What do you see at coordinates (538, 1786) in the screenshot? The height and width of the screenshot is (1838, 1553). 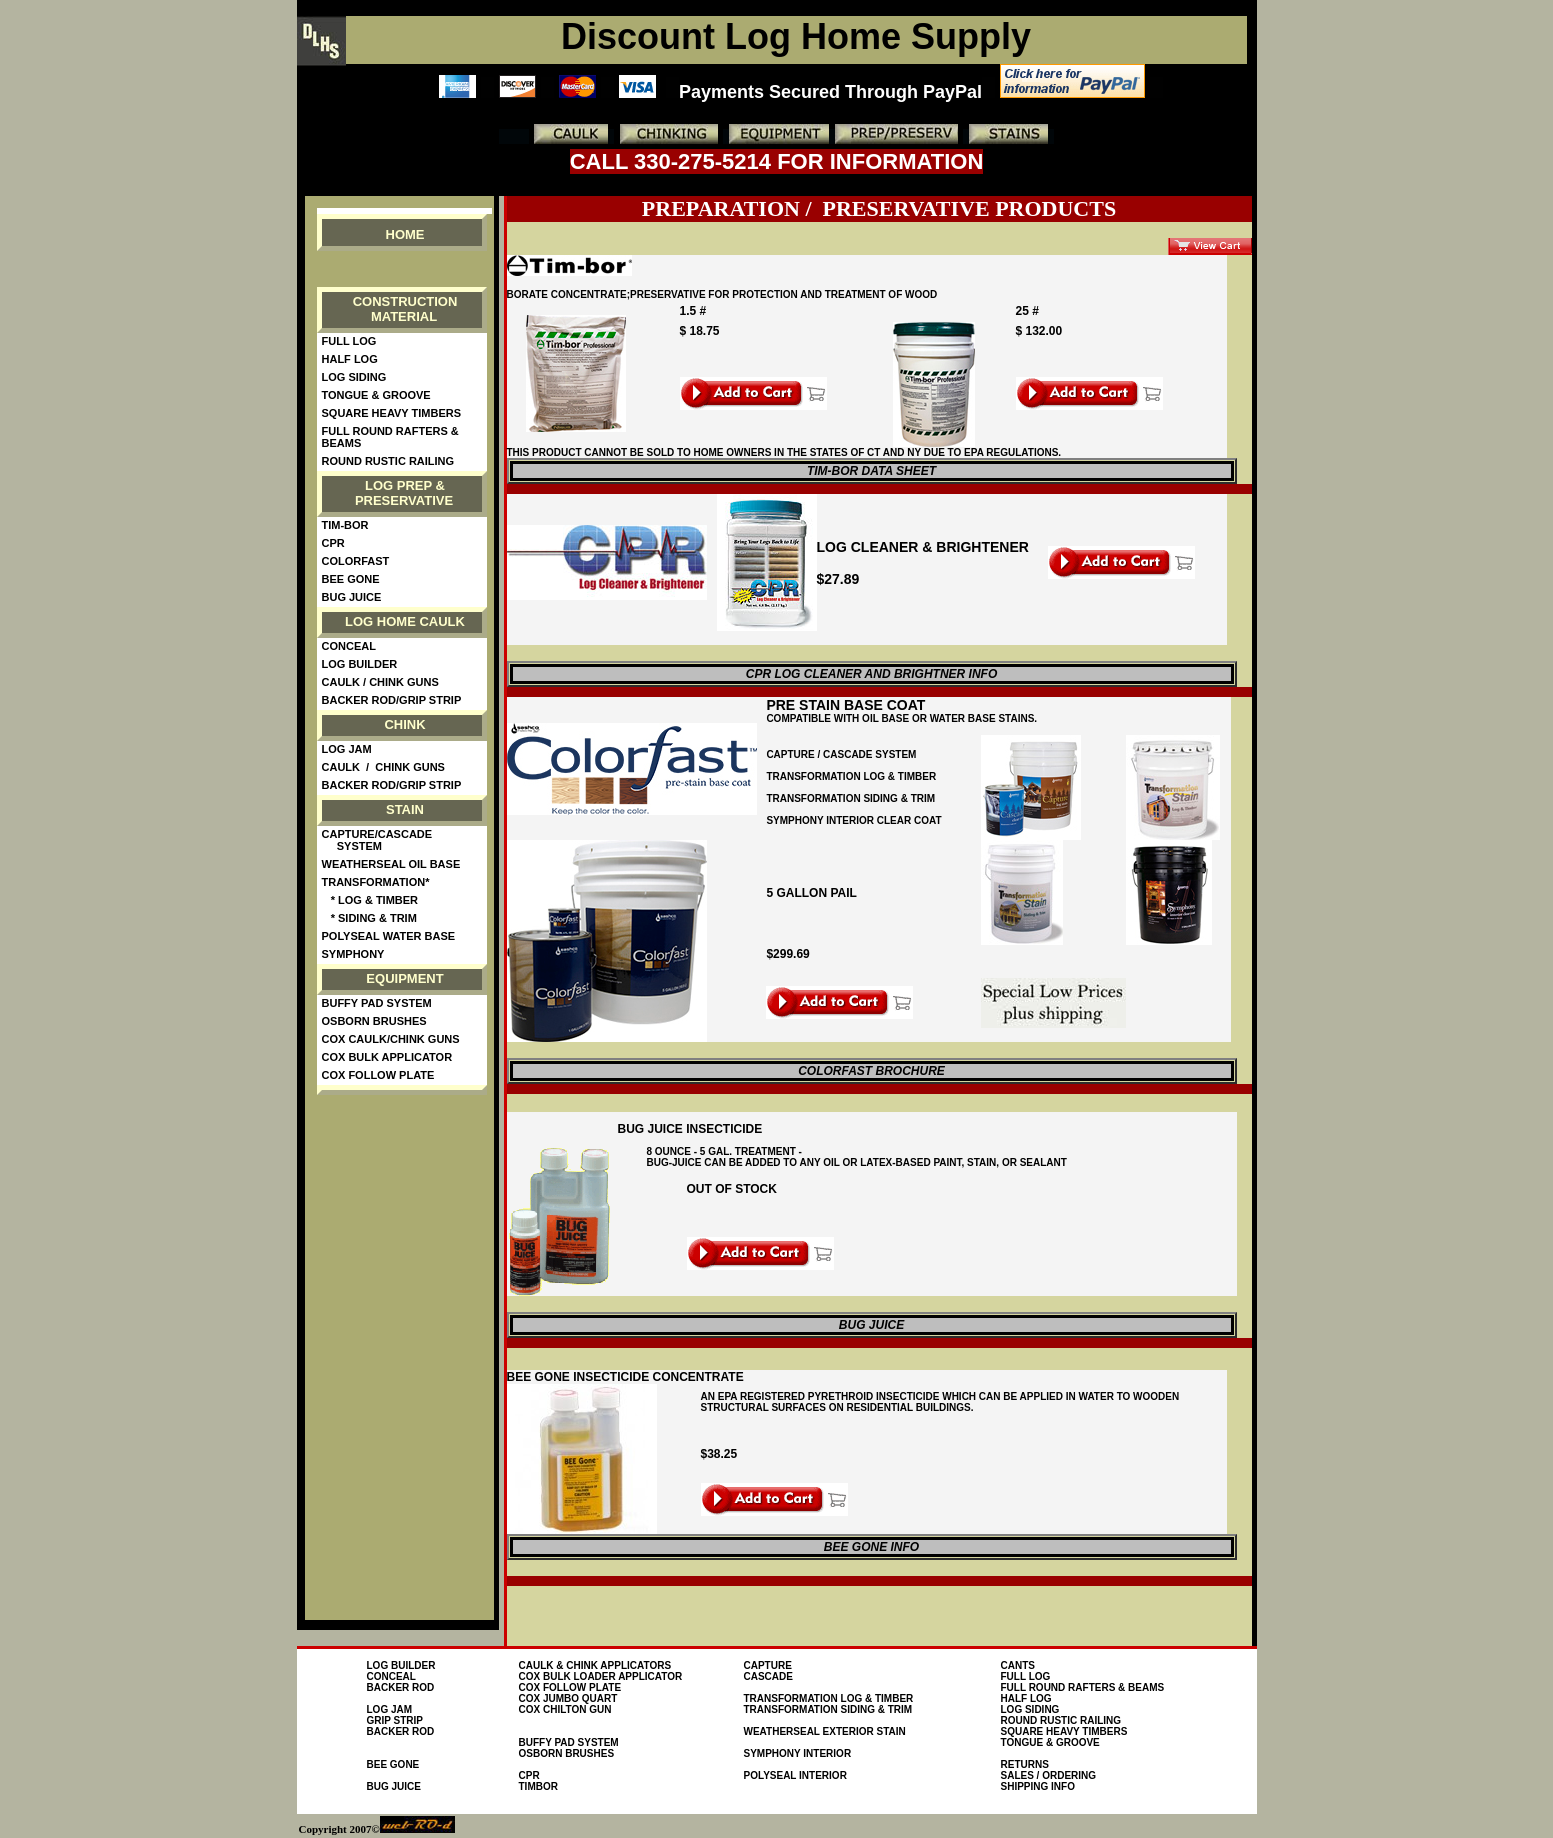 I see `TimBor` at bounding box center [538, 1786].